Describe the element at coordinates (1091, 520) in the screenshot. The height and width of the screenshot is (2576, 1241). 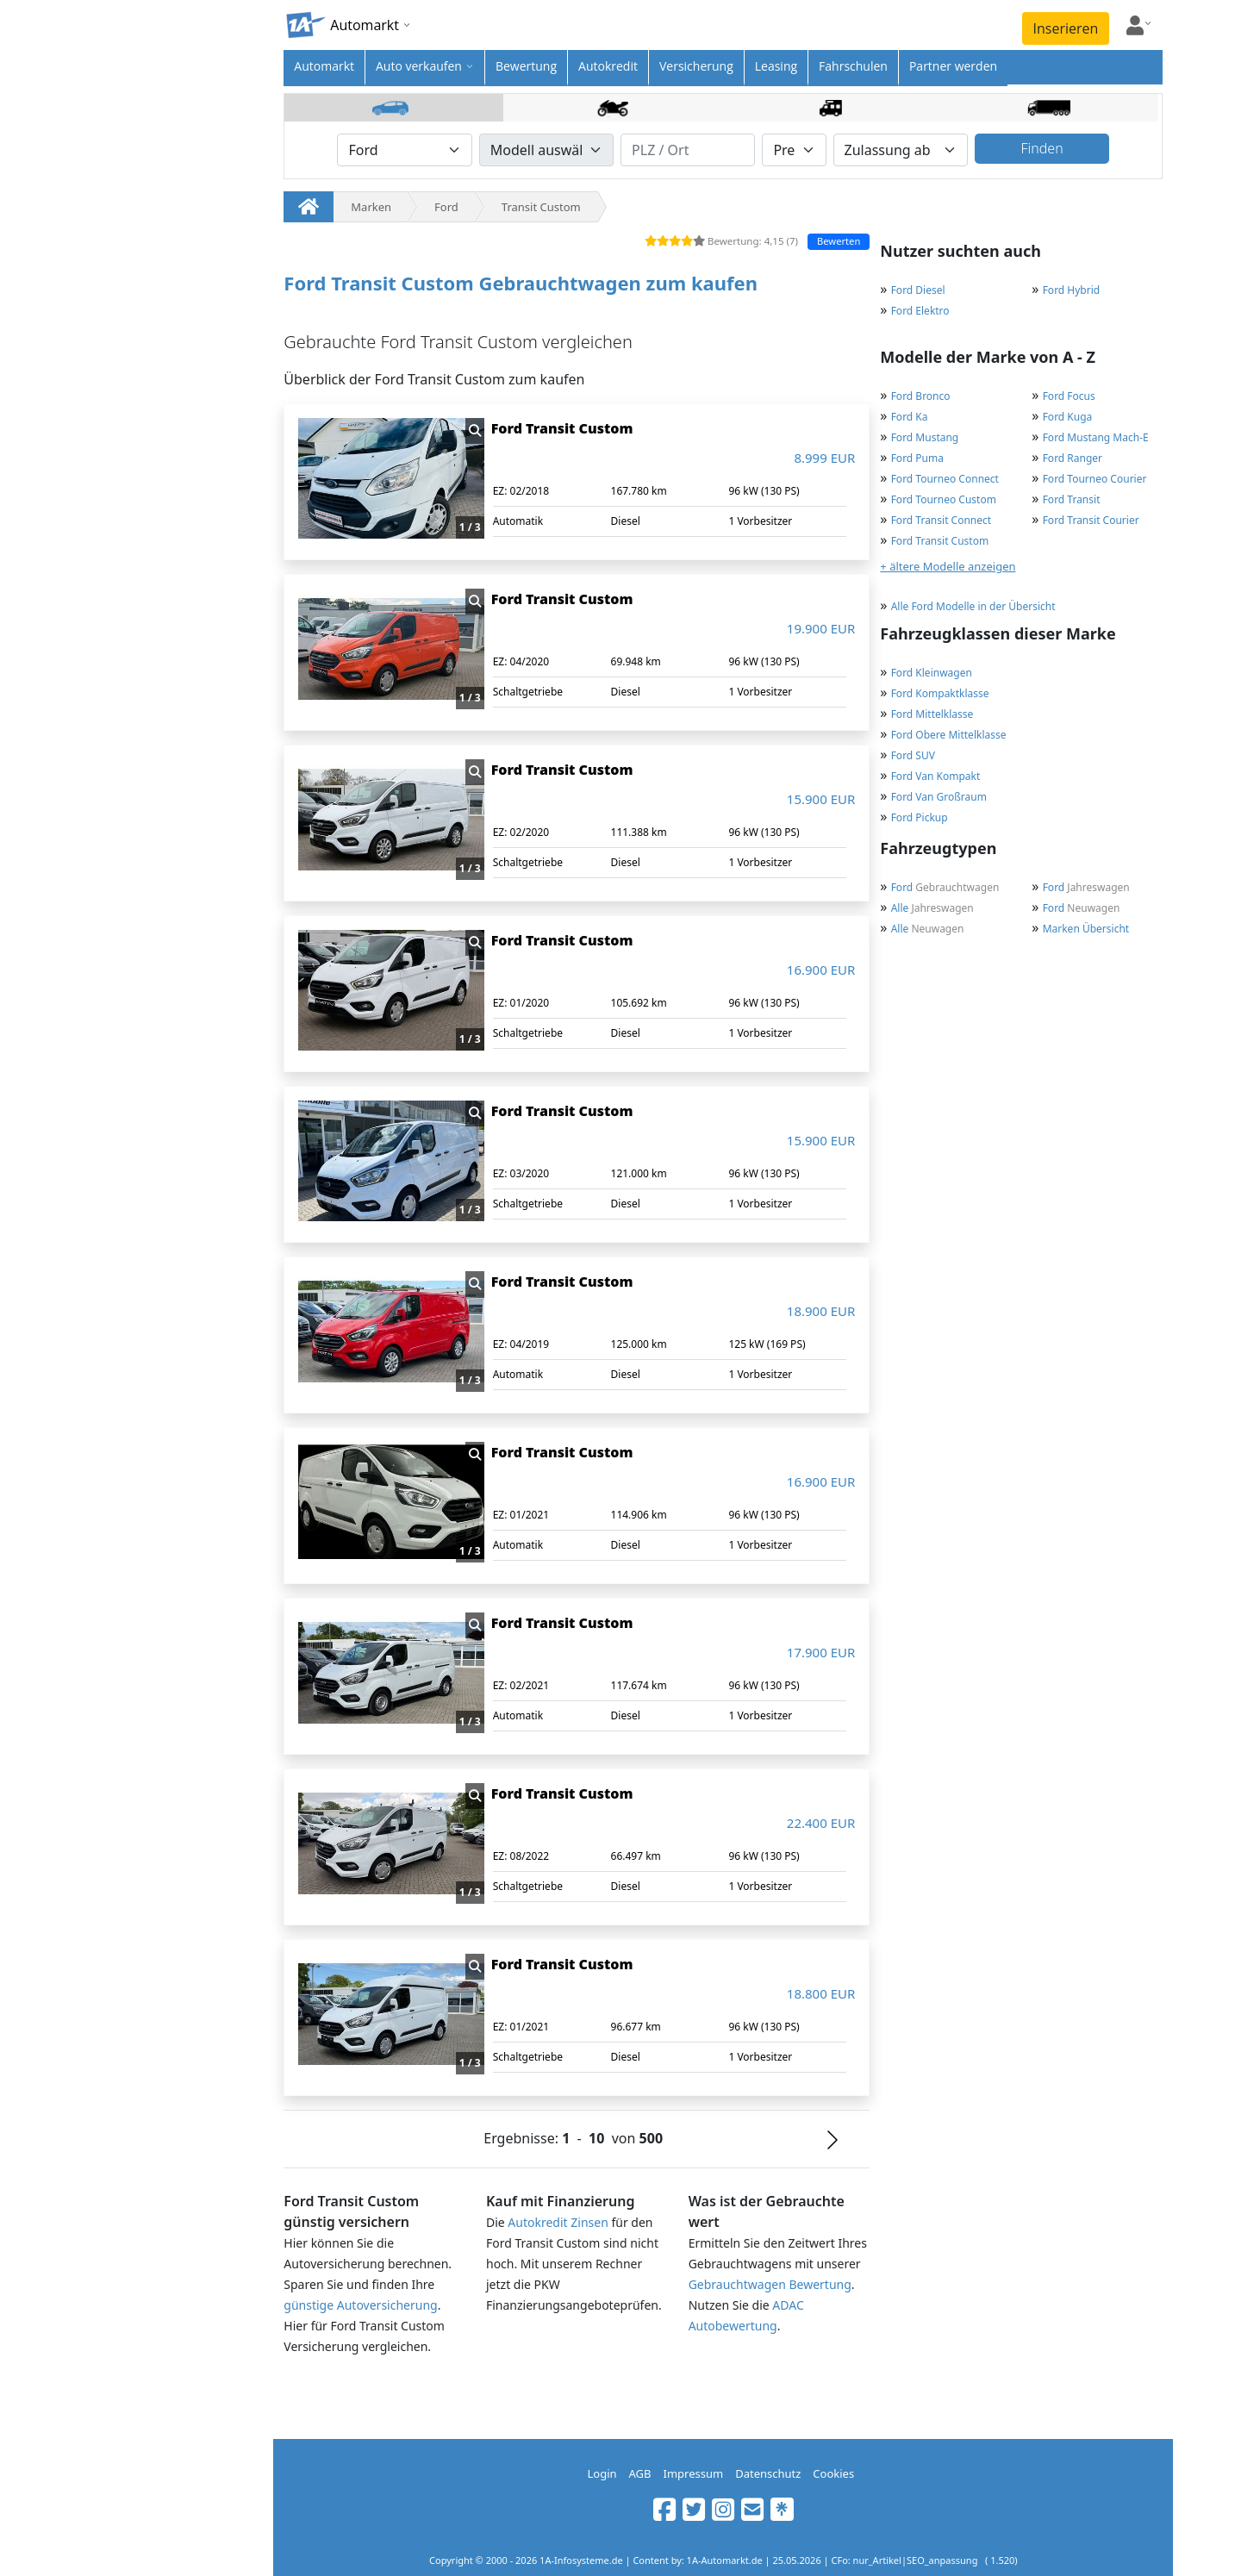
I see `Ford Transit Courier` at that location.